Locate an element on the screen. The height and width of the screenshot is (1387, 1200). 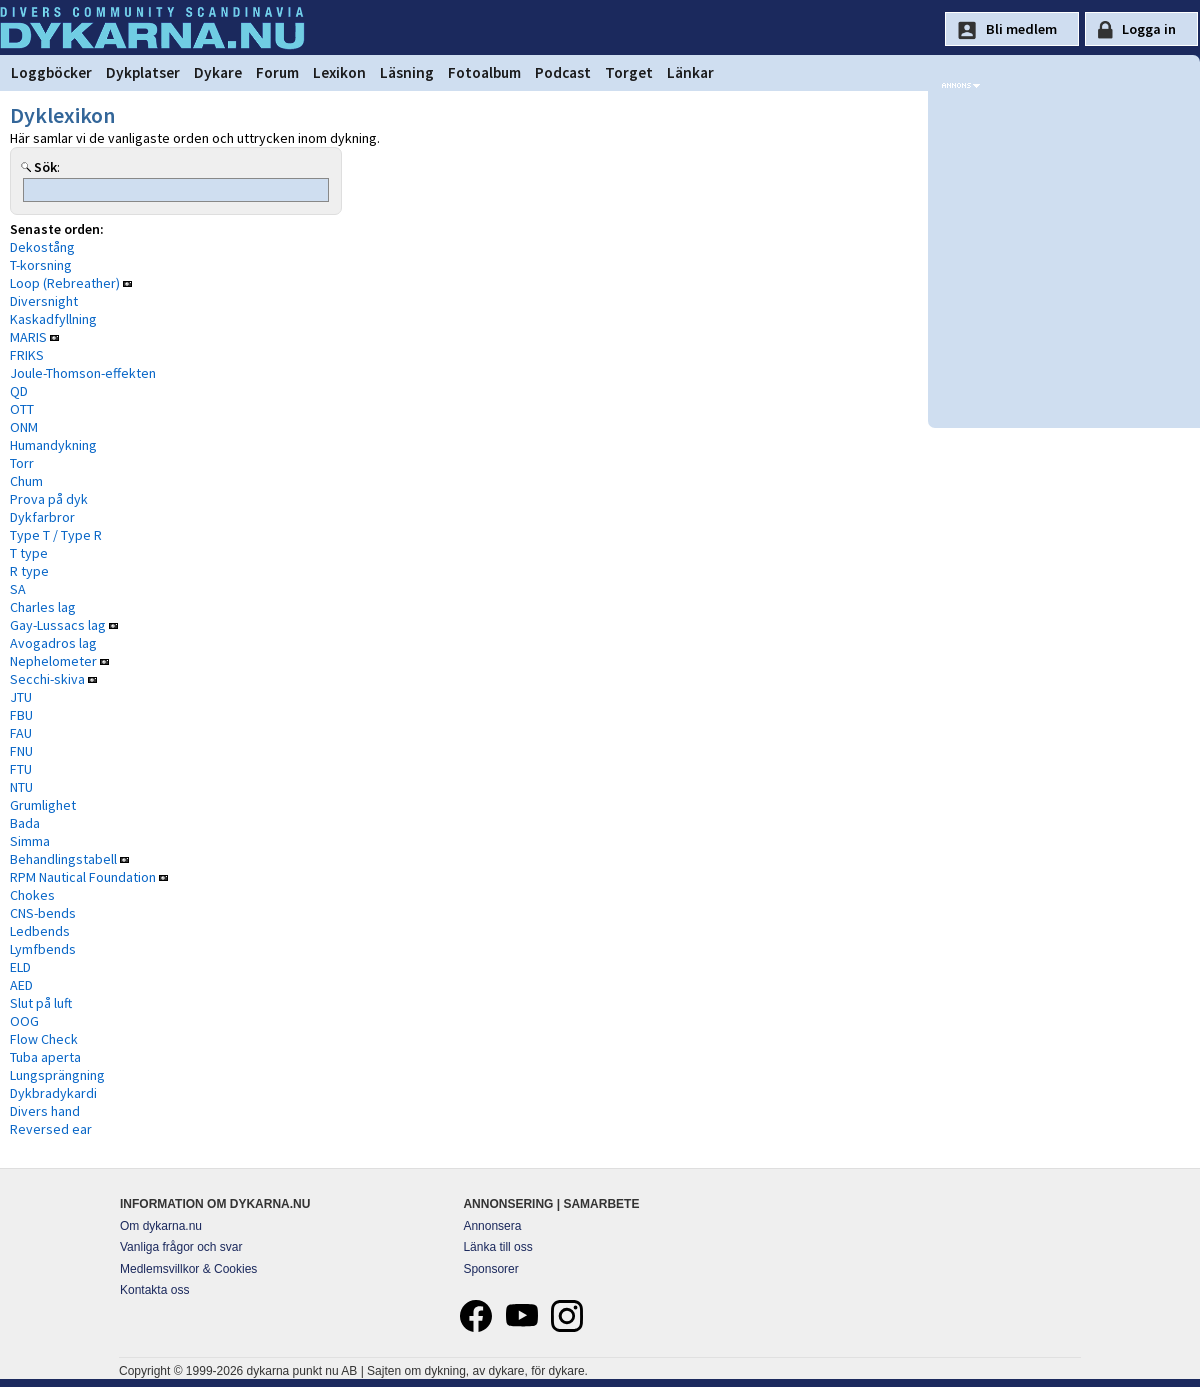
Dekostång is located at coordinates (42, 247).